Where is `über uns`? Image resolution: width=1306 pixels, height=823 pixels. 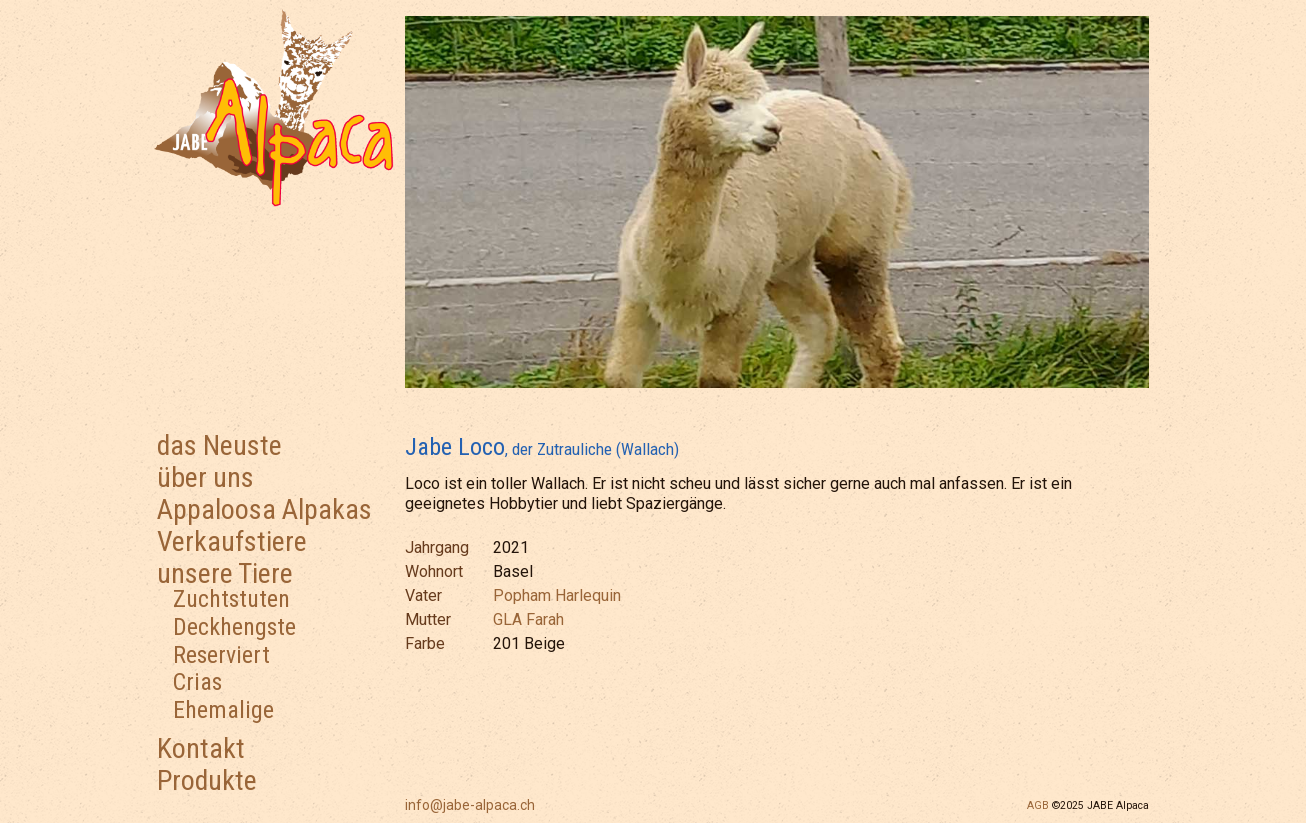
über uns is located at coordinates (205, 477).